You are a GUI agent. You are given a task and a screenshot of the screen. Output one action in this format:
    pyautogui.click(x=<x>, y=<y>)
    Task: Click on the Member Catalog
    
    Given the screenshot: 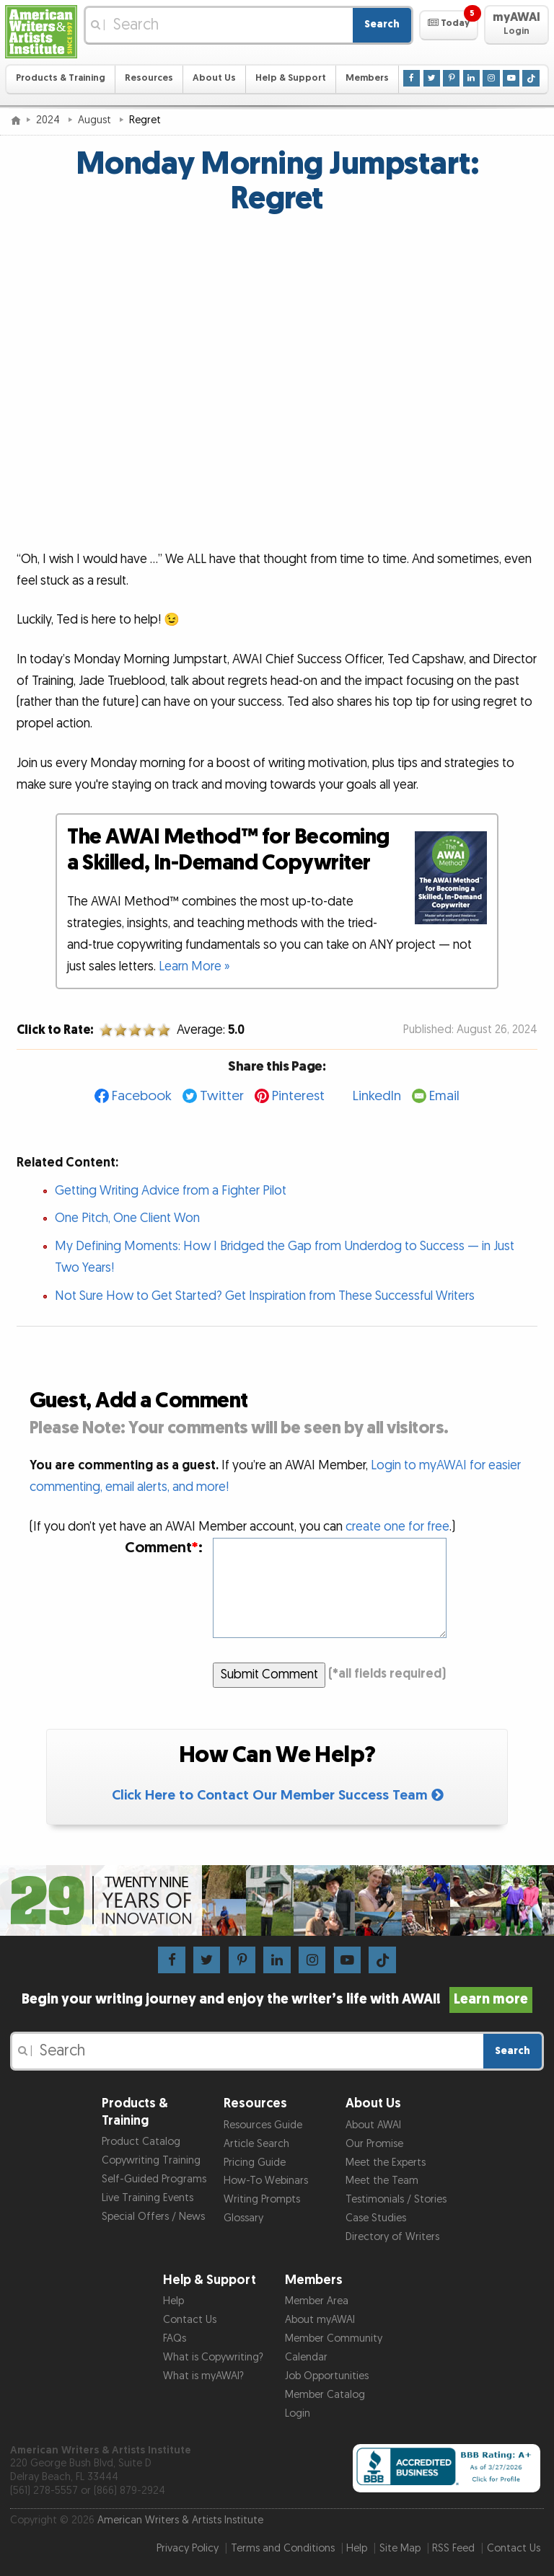 What is the action you would take?
    pyautogui.click(x=325, y=2395)
    